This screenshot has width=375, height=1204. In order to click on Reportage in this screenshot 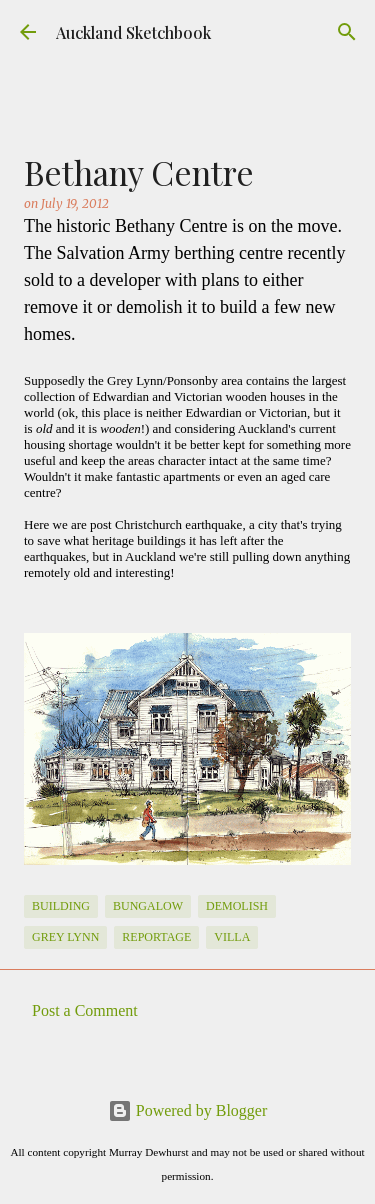, I will do `click(156, 937)`.